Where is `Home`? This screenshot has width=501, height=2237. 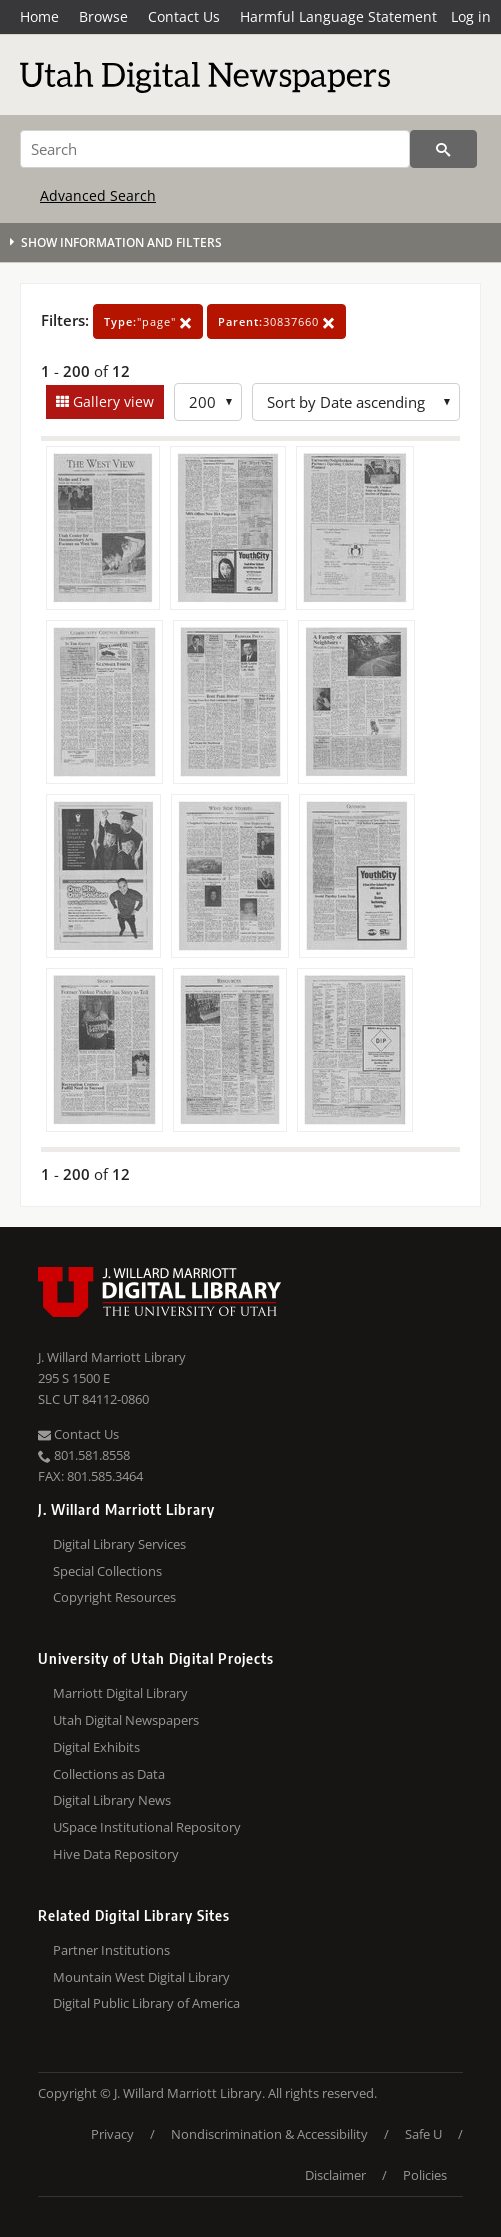
Home is located at coordinates (39, 16).